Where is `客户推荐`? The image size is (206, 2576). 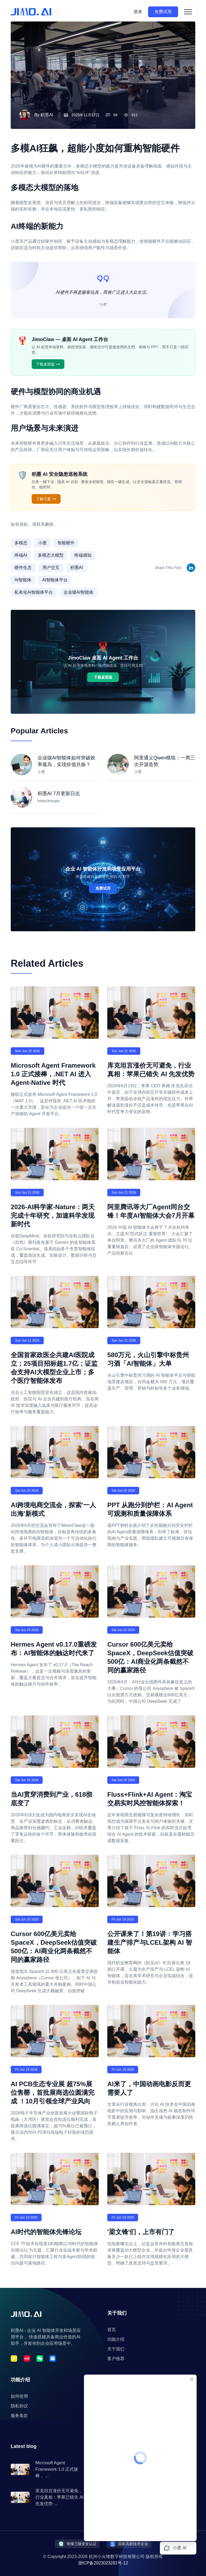 客户推荐 is located at coordinates (115, 2358).